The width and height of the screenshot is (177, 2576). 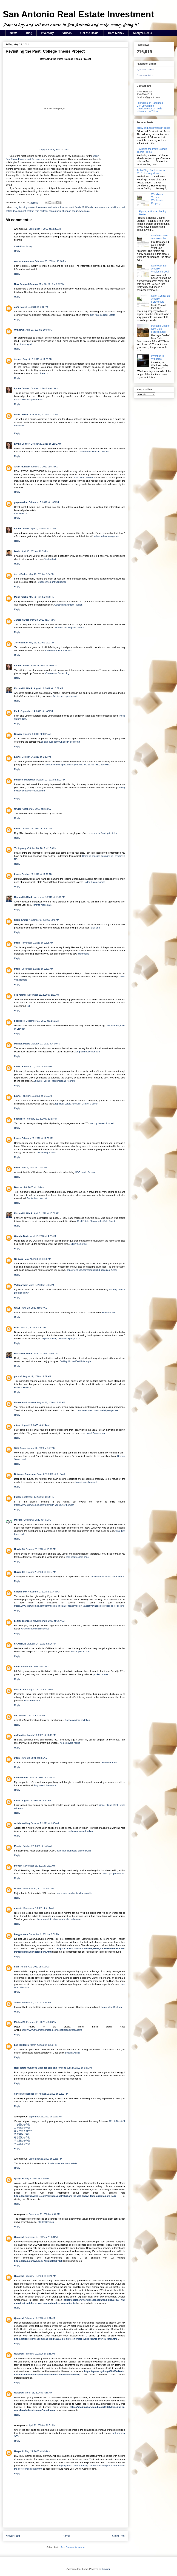 I want to click on yousuf, so click(x=18, y=1376).